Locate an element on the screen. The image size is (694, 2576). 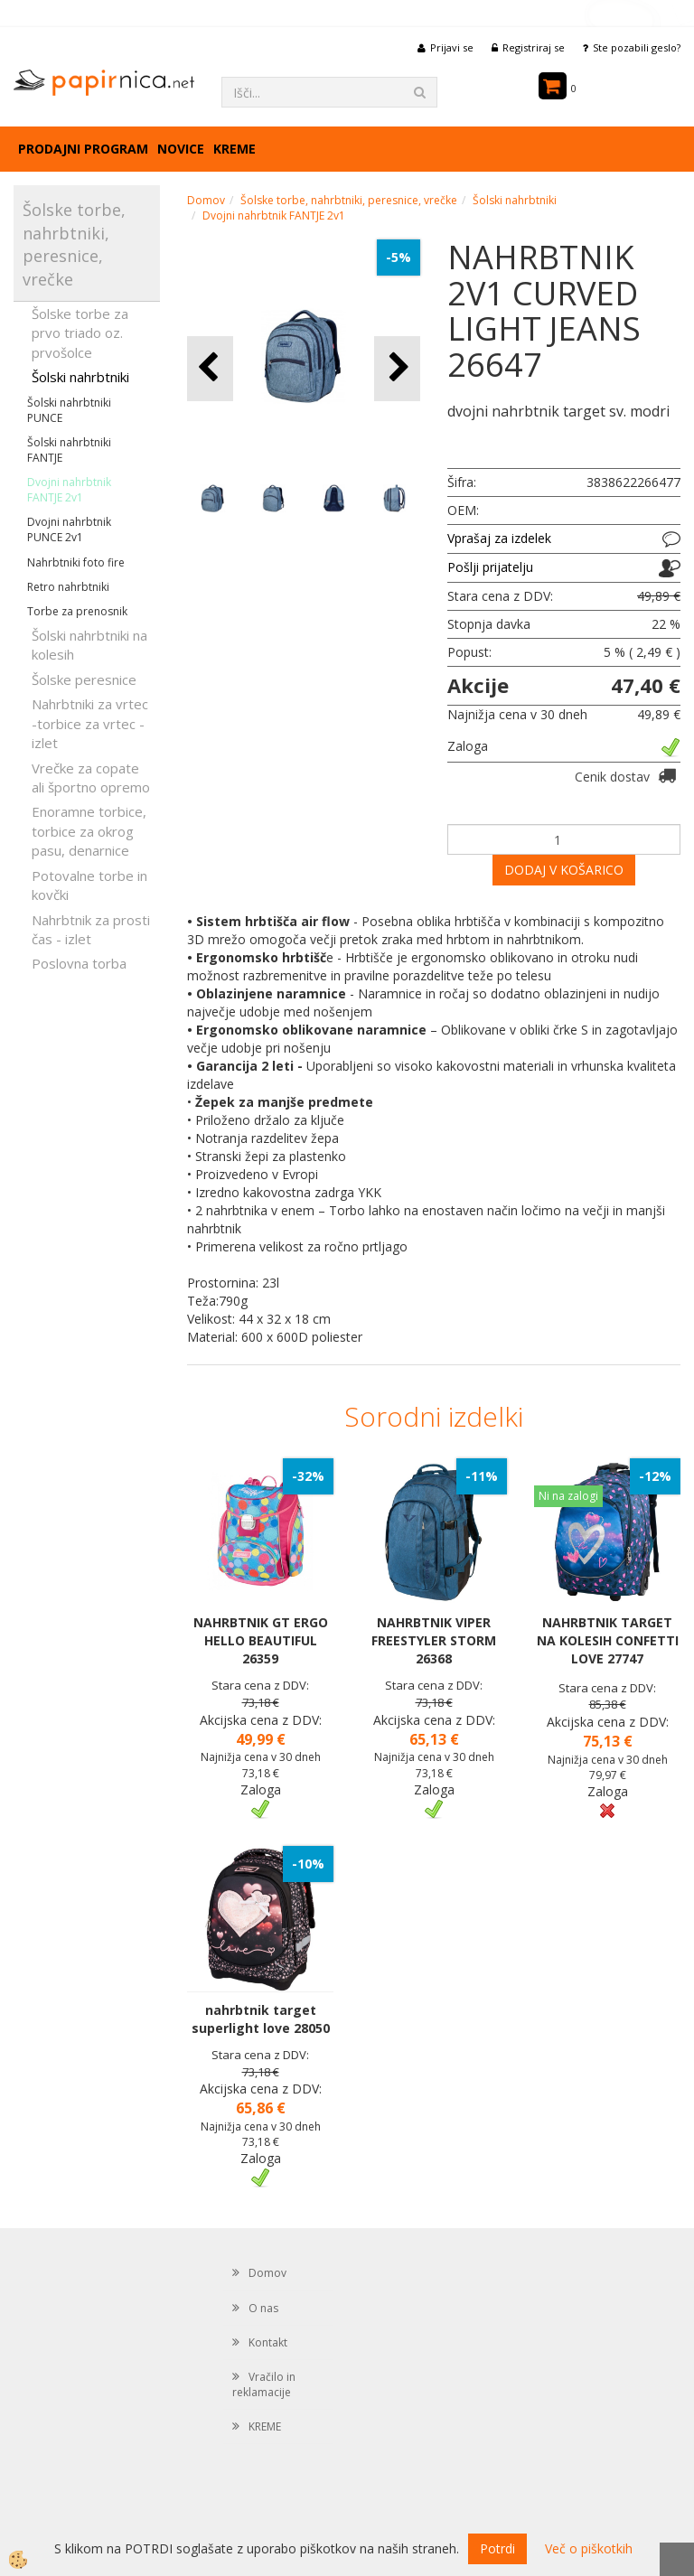
NAHRBTNIK TARGET NA KOLESIH CONFETTI LOVE 27747 is located at coordinates (608, 1640).